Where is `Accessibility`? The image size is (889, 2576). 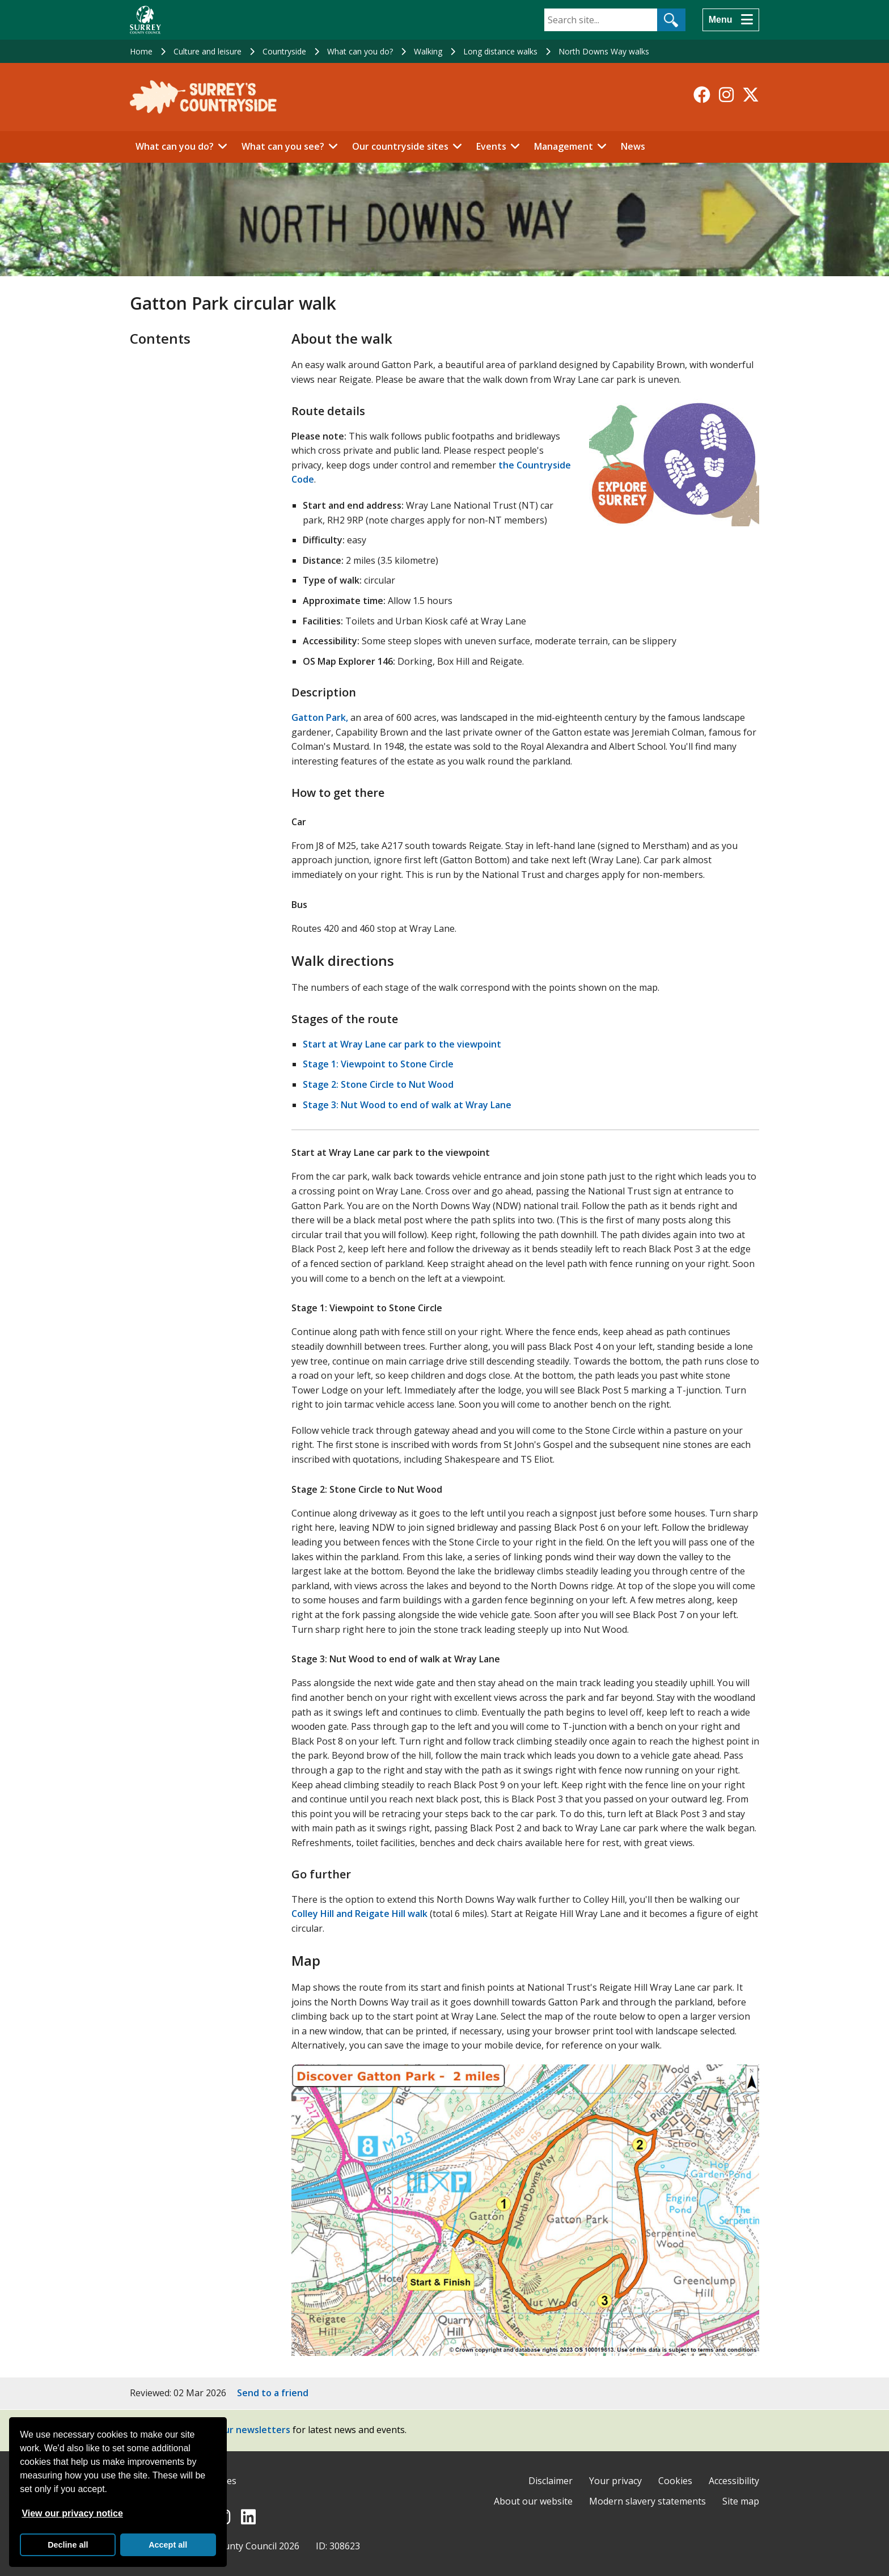 Accessibility is located at coordinates (734, 2480).